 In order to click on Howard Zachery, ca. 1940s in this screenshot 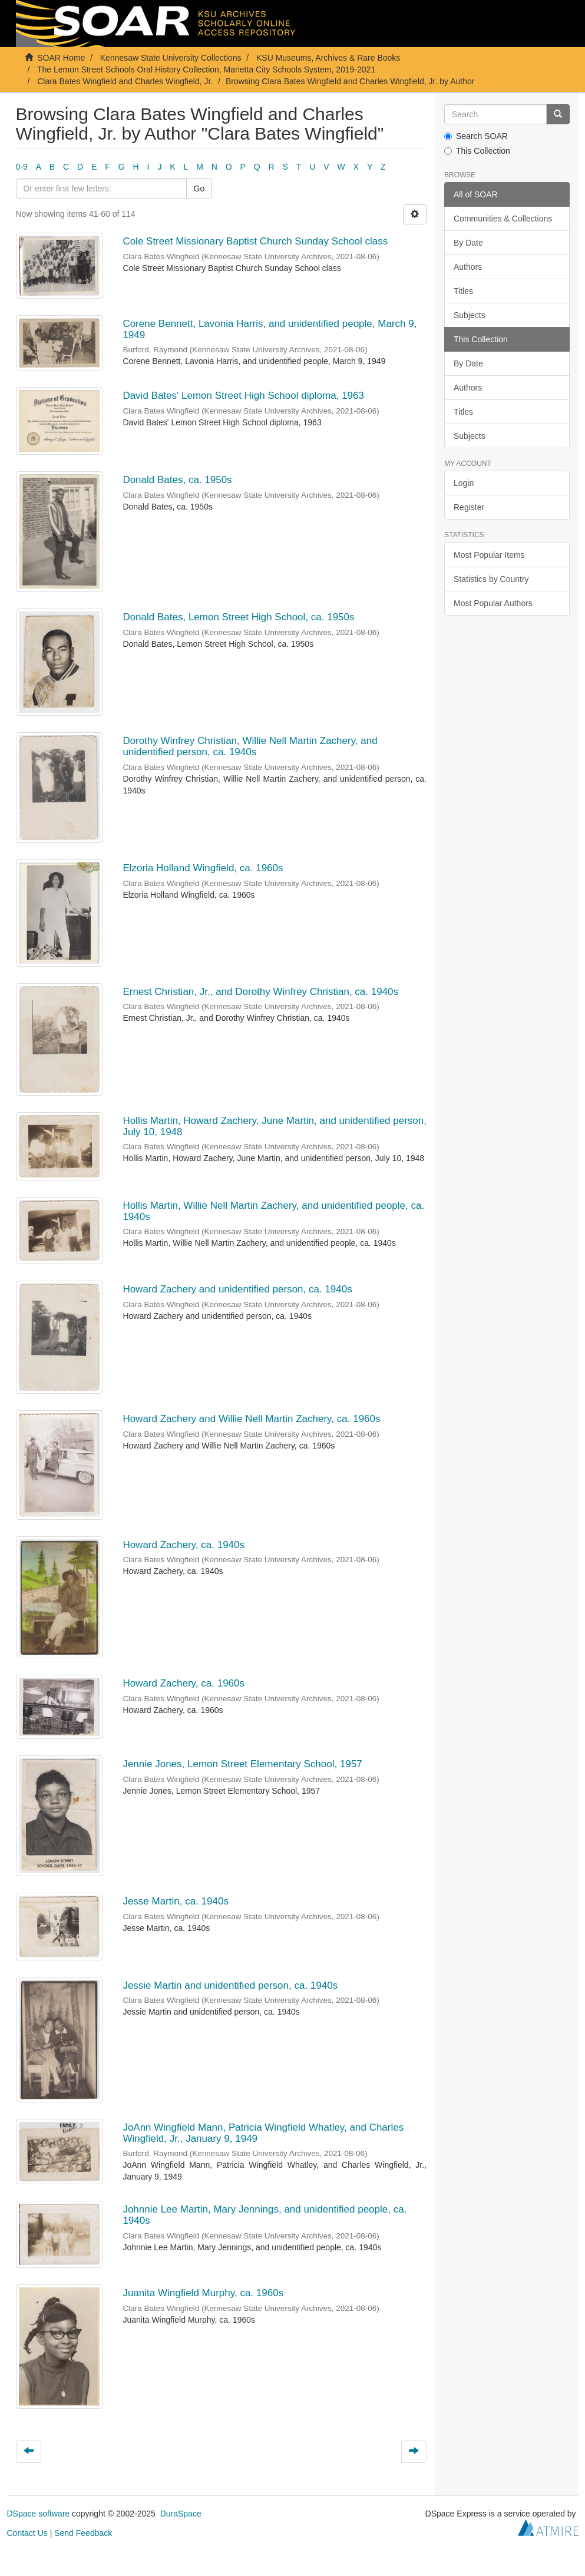, I will do `click(183, 1544)`.